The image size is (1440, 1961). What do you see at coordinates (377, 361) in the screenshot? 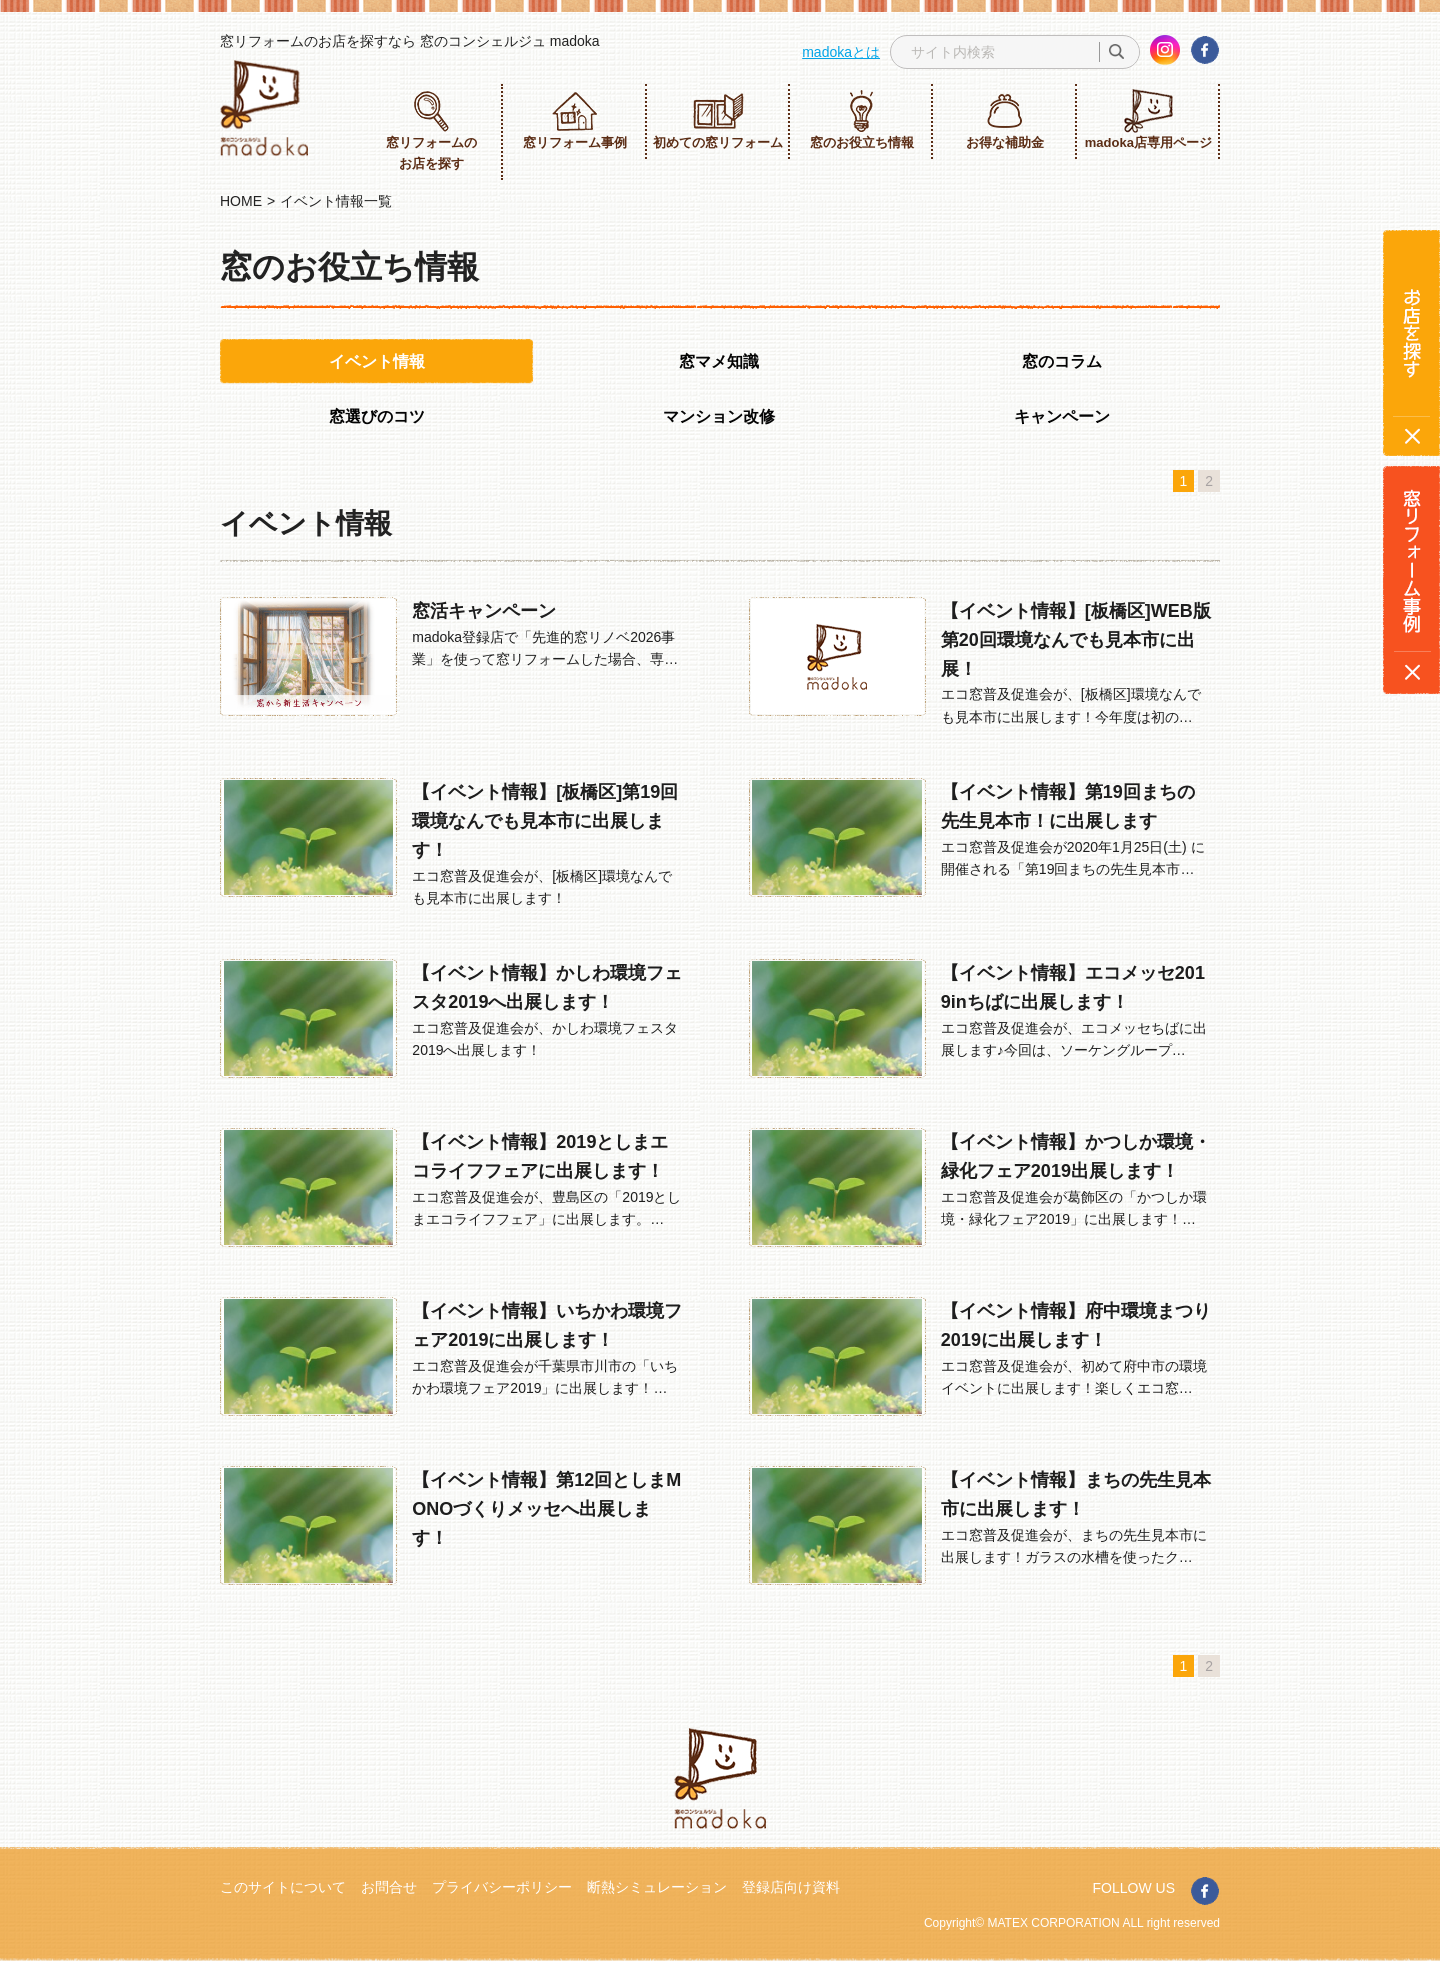
I see `イベント情報` at bounding box center [377, 361].